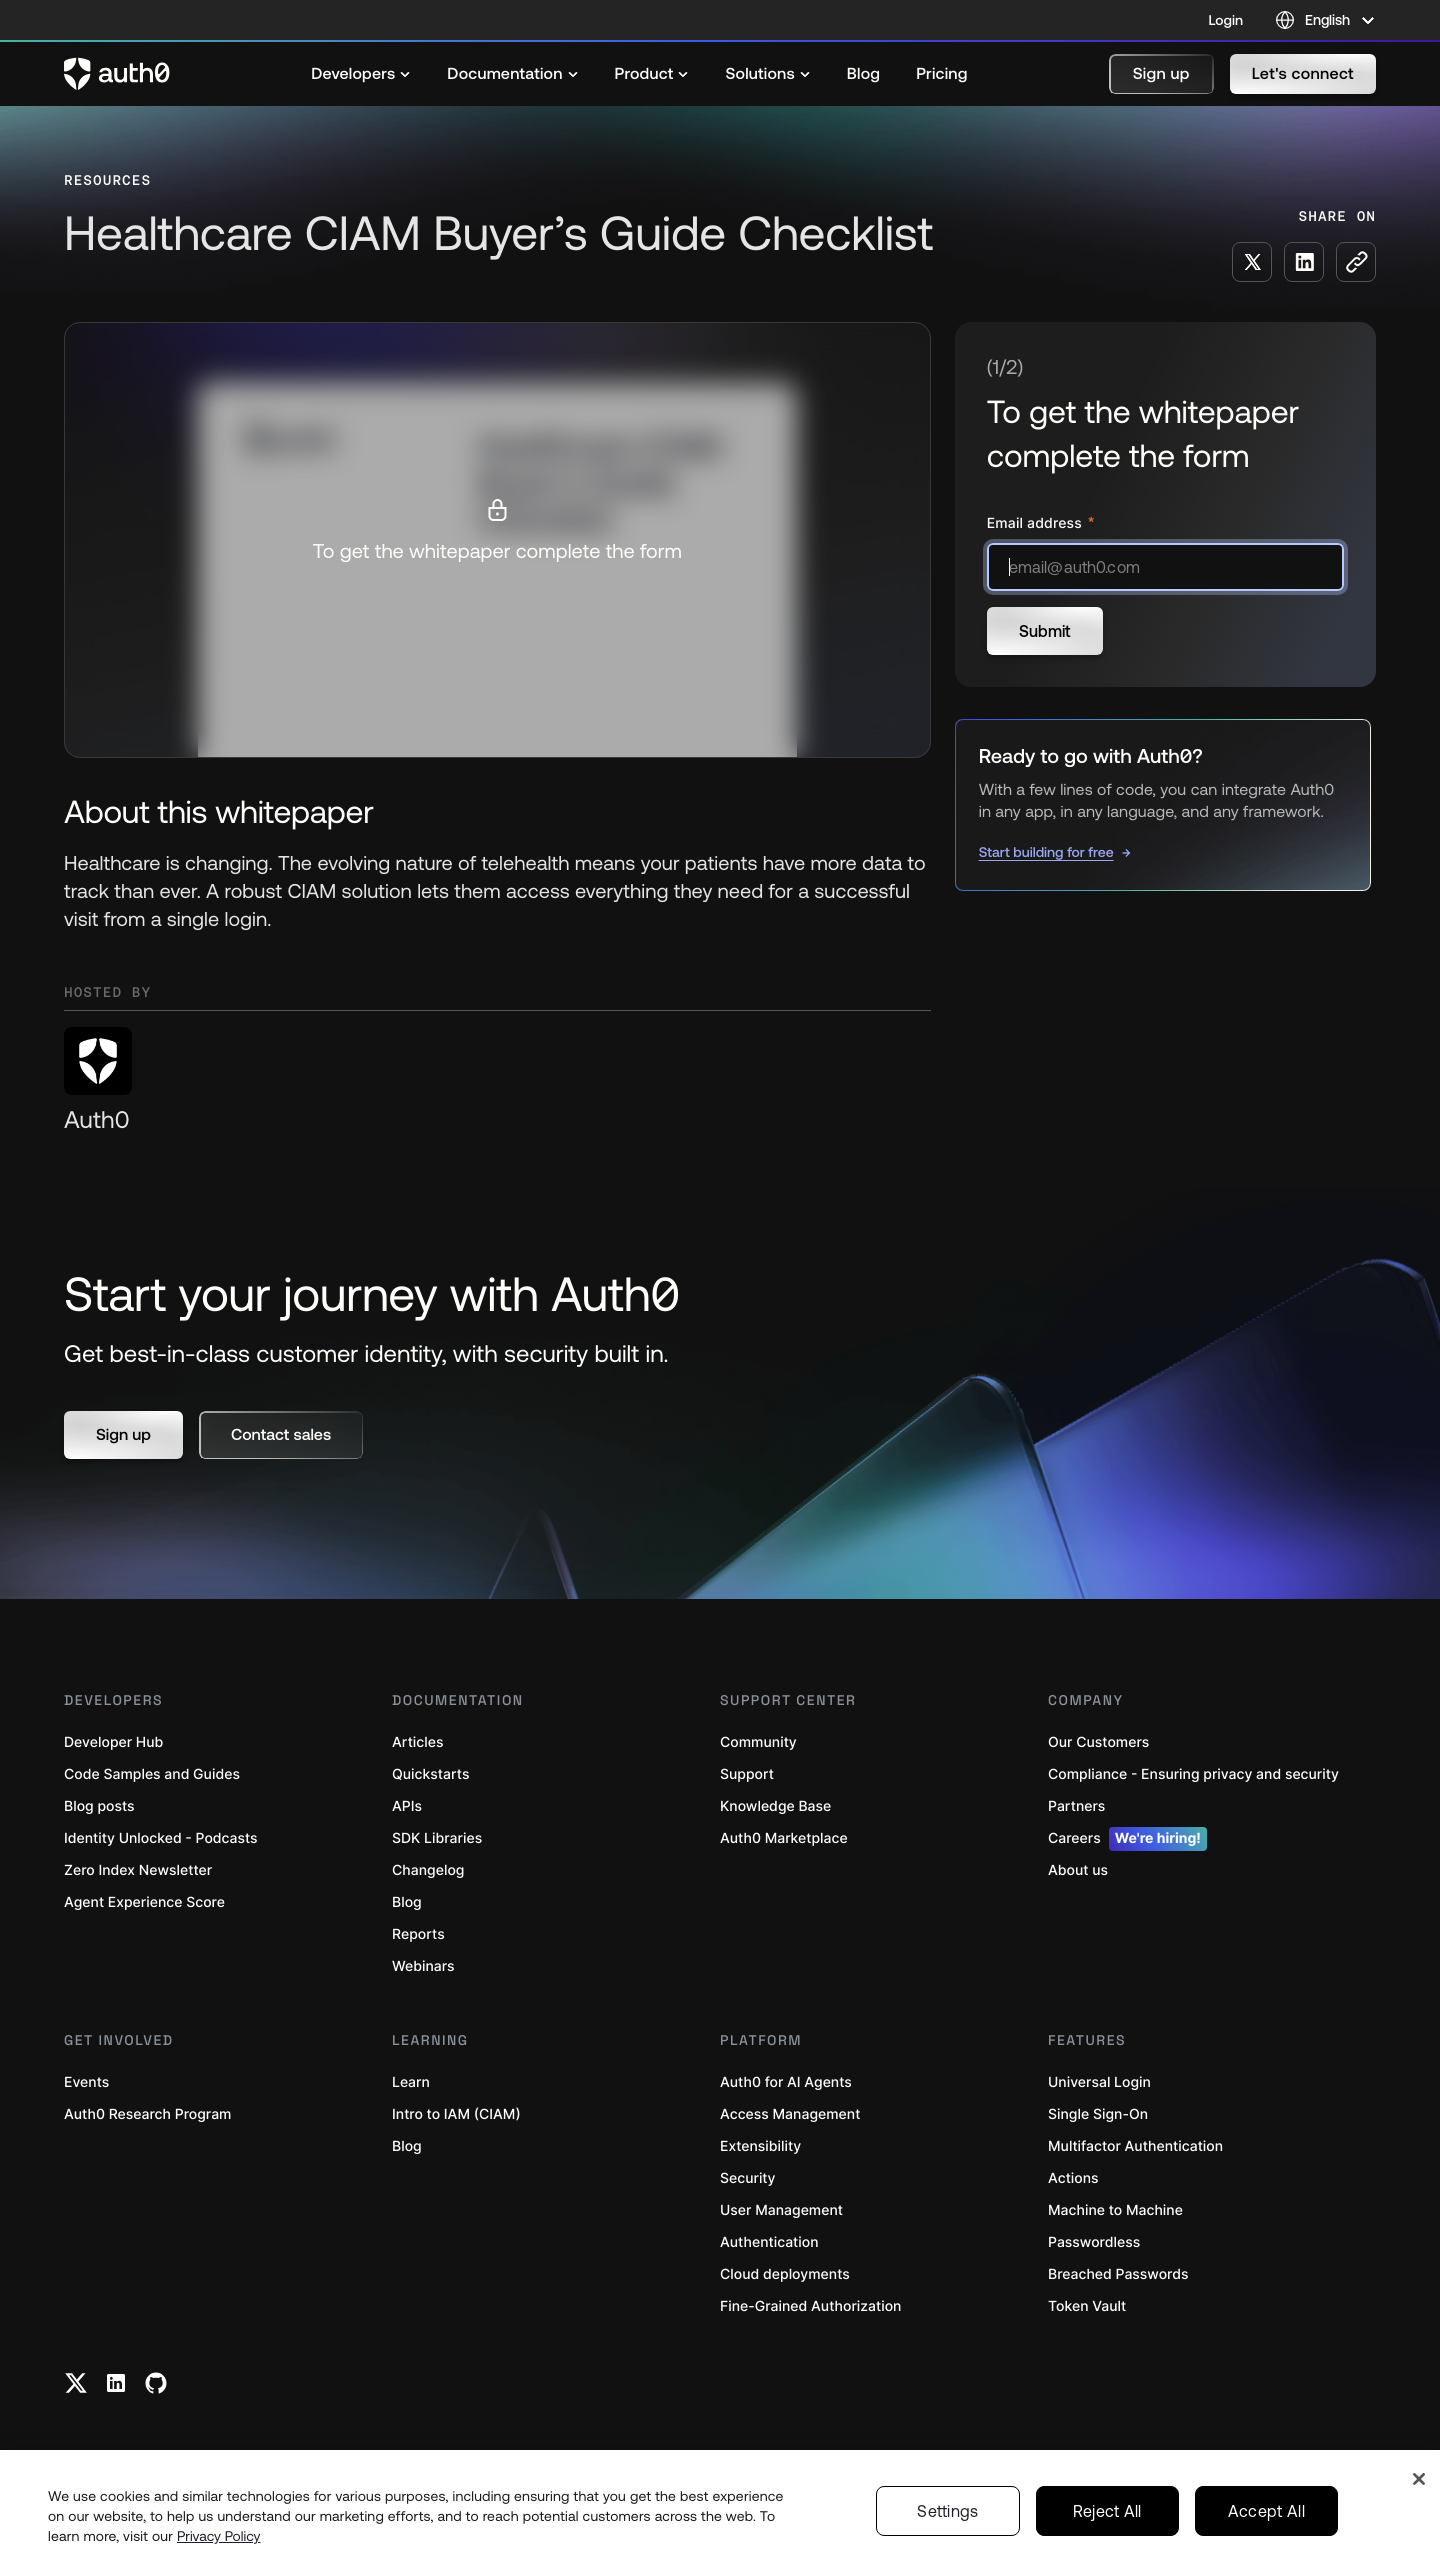 Image resolution: width=1440 pixels, height=2572 pixels. Describe the element at coordinates (1135, 2146) in the screenshot. I see `Multifactor Authentication` at that location.